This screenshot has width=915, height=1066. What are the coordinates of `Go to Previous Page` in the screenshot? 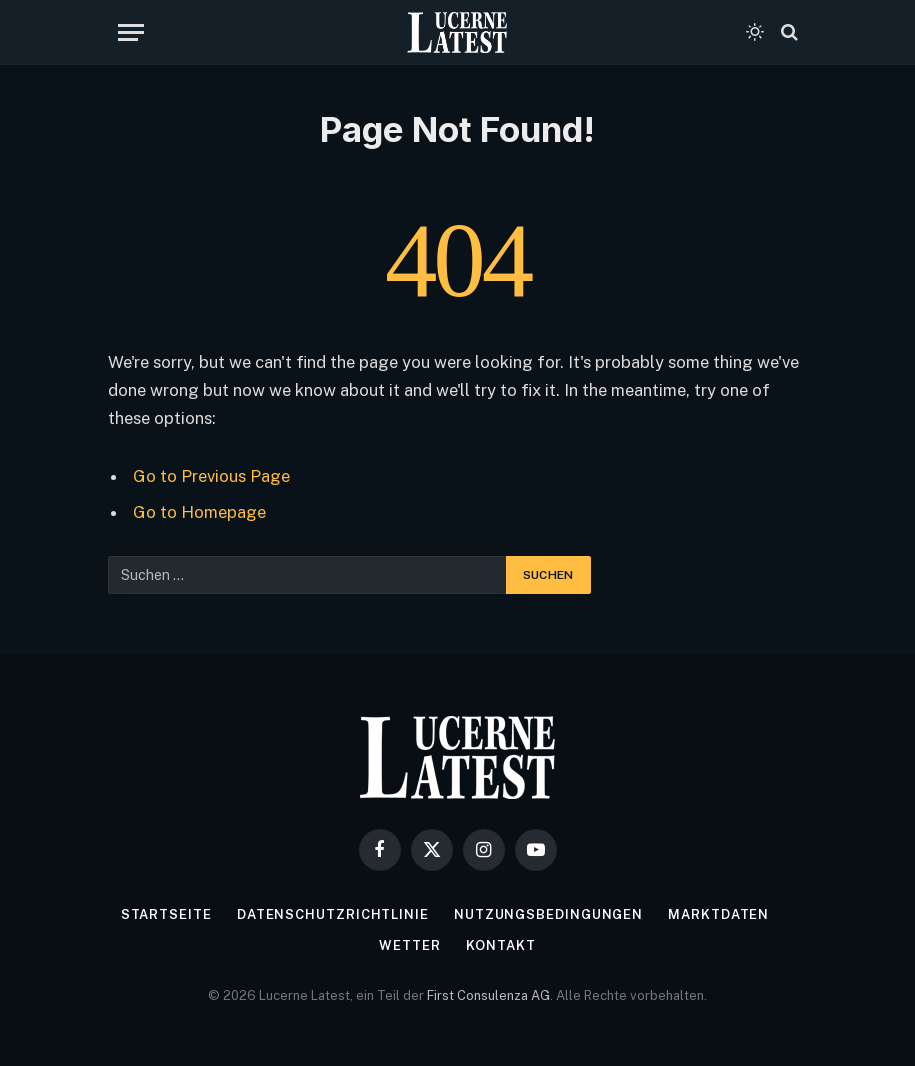 It's located at (211, 476).